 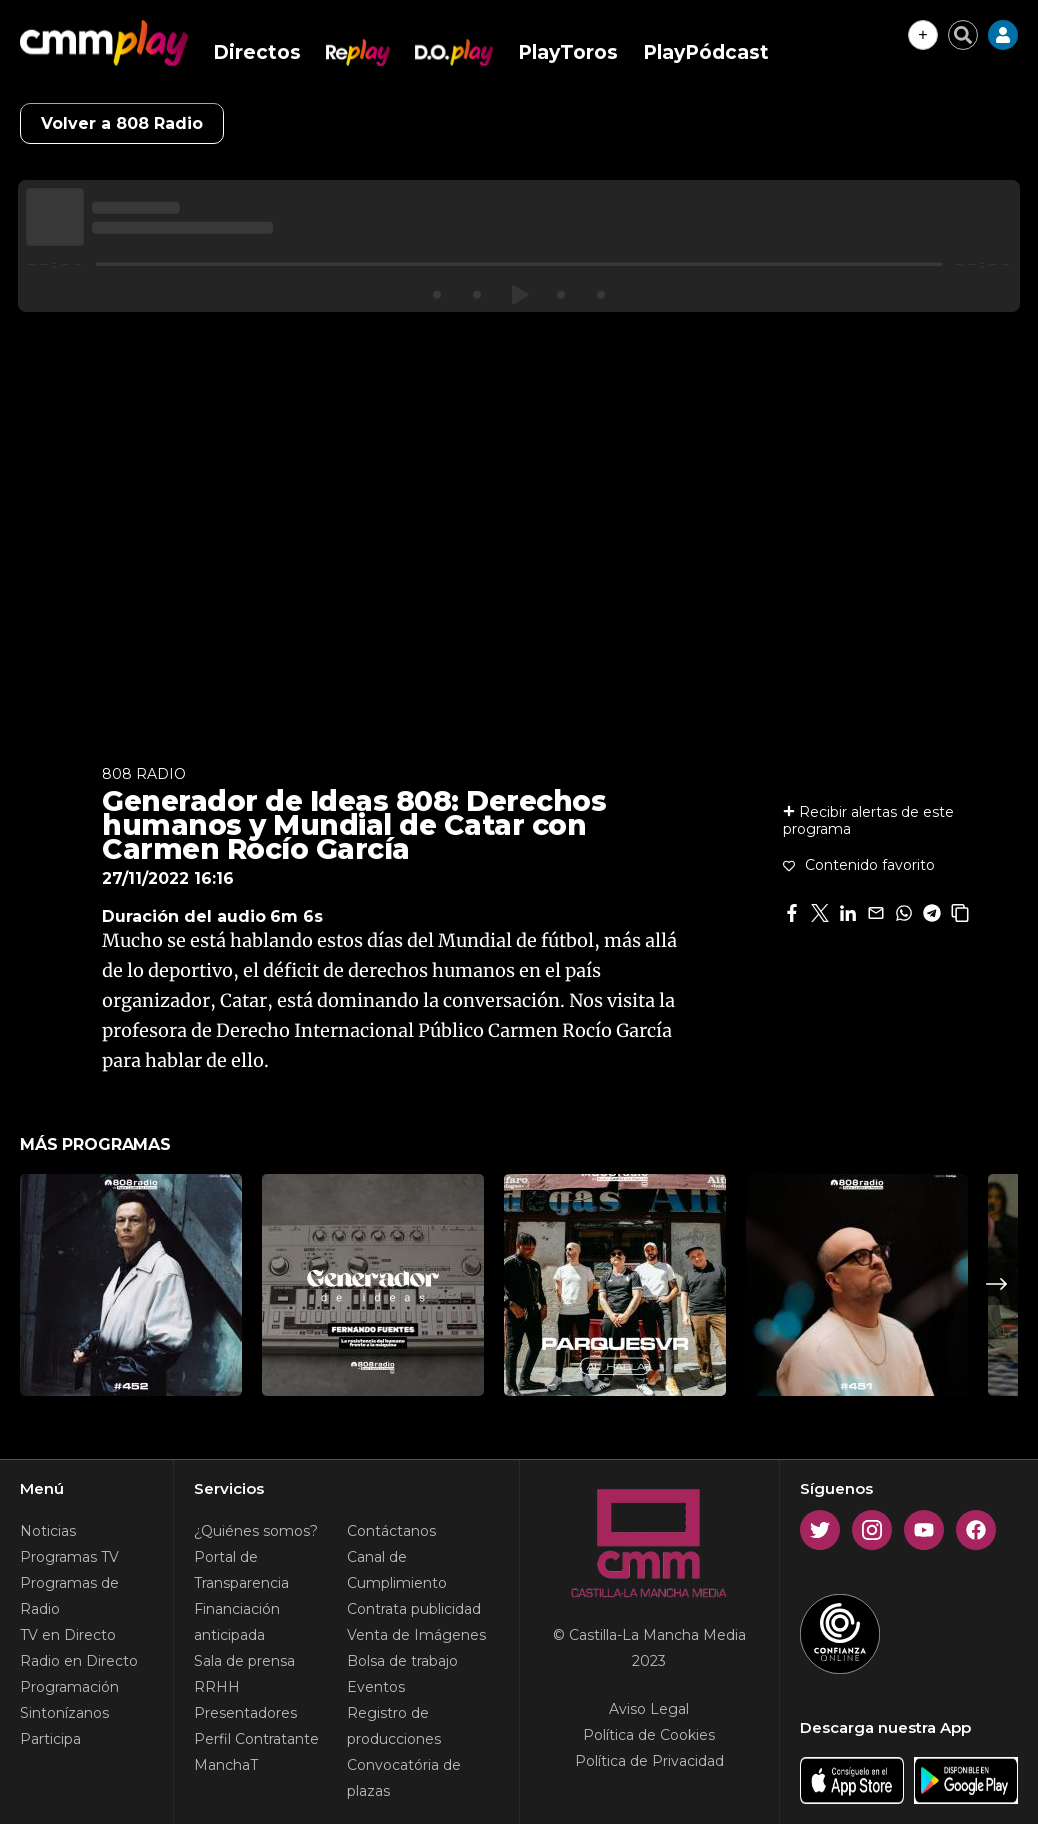 What do you see at coordinates (997, 1284) in the screenshot?
I see `Next` at bounding box center [997, 1284].